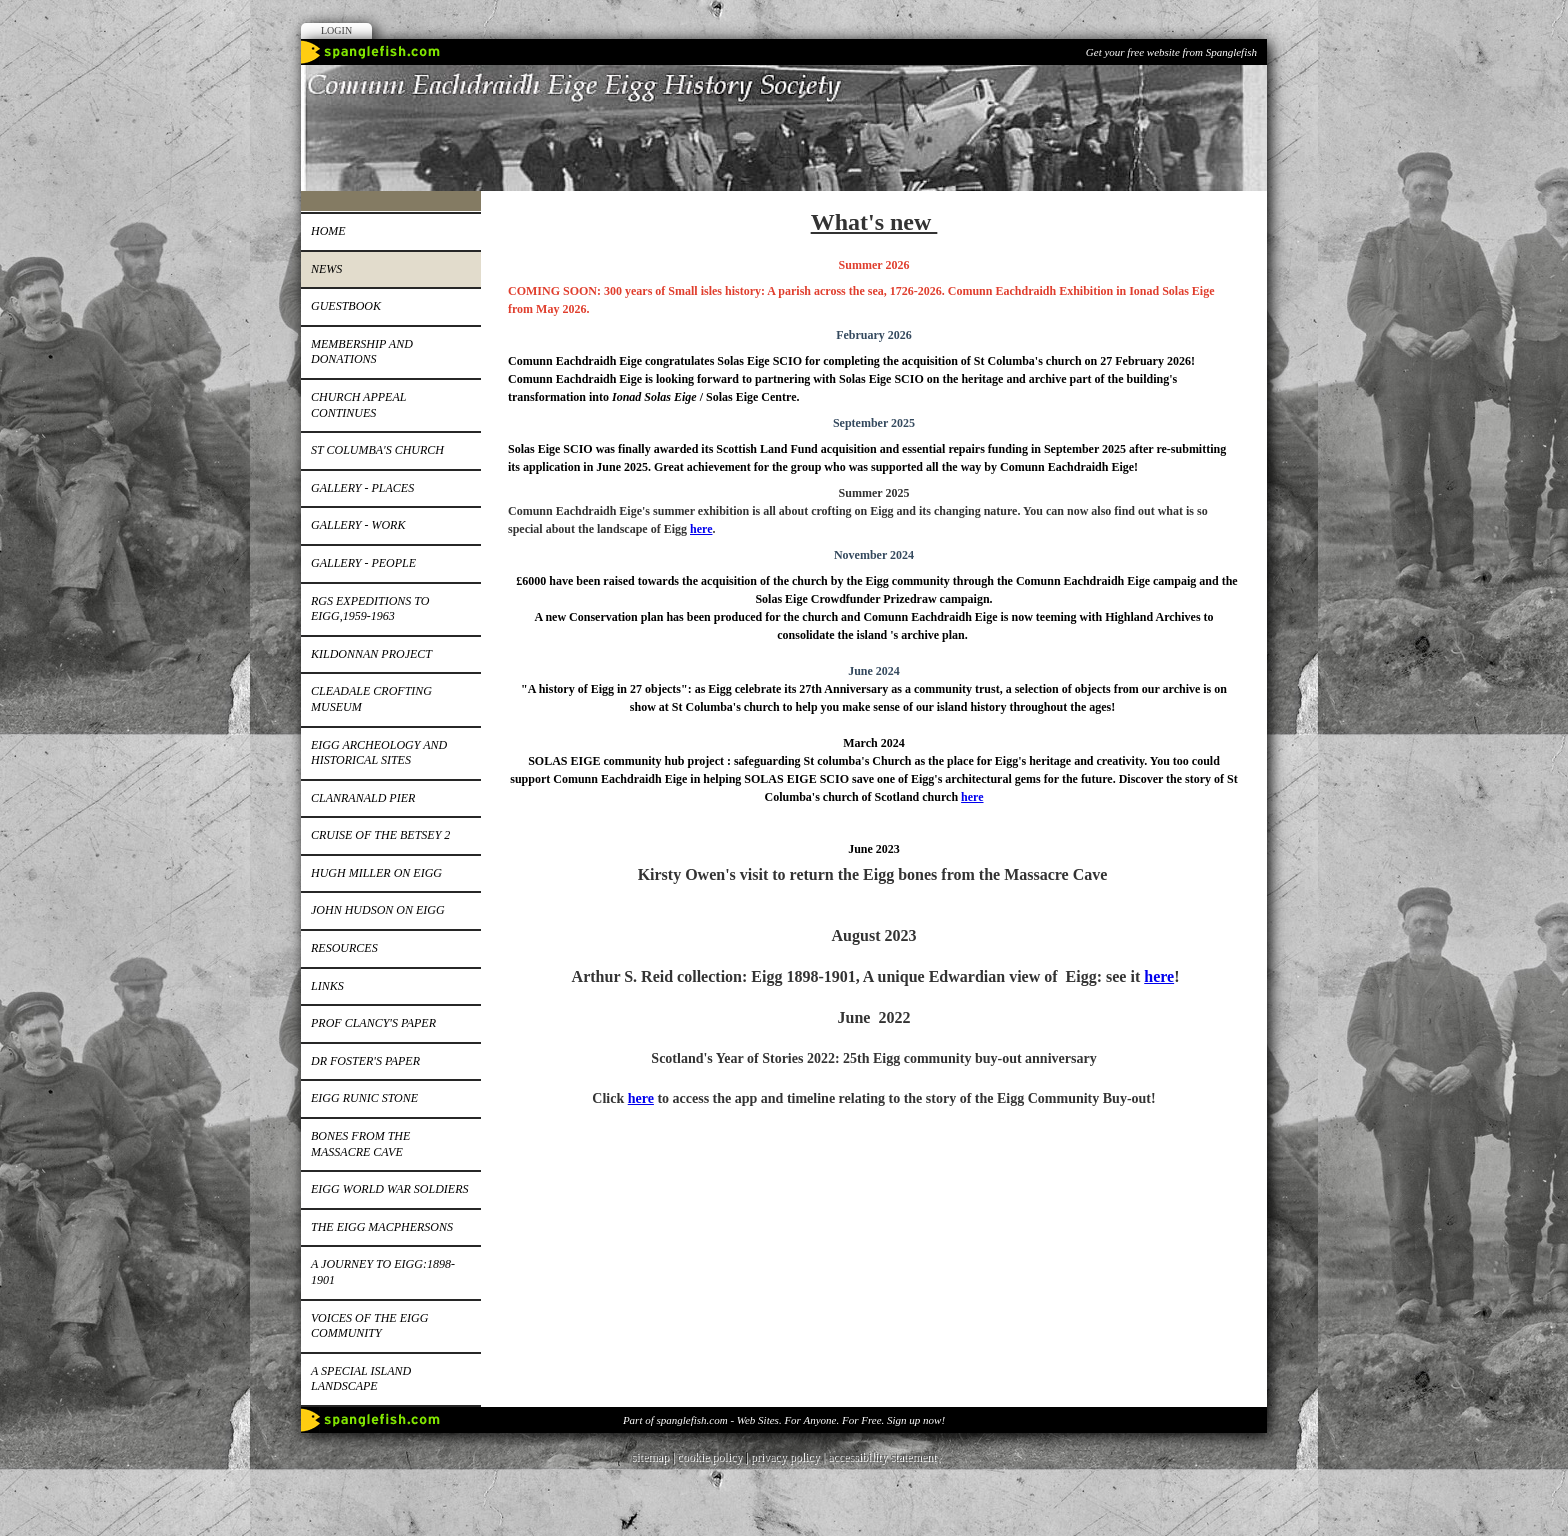  I want to click on Get your free website from Spanglefish, so click(1171, 52).